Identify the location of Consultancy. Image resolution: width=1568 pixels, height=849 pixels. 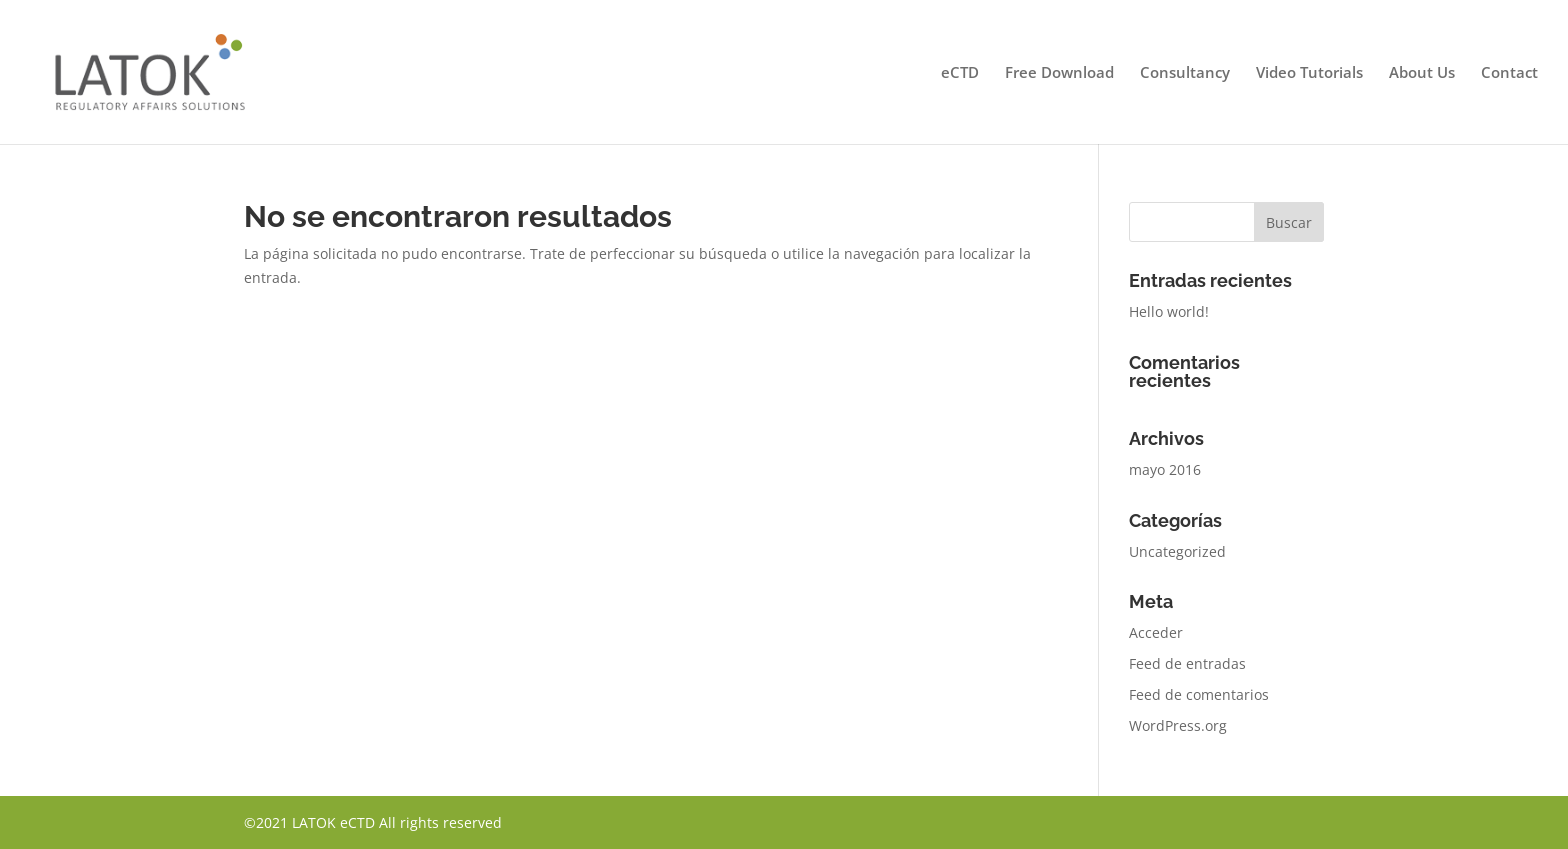
(1185, 73).